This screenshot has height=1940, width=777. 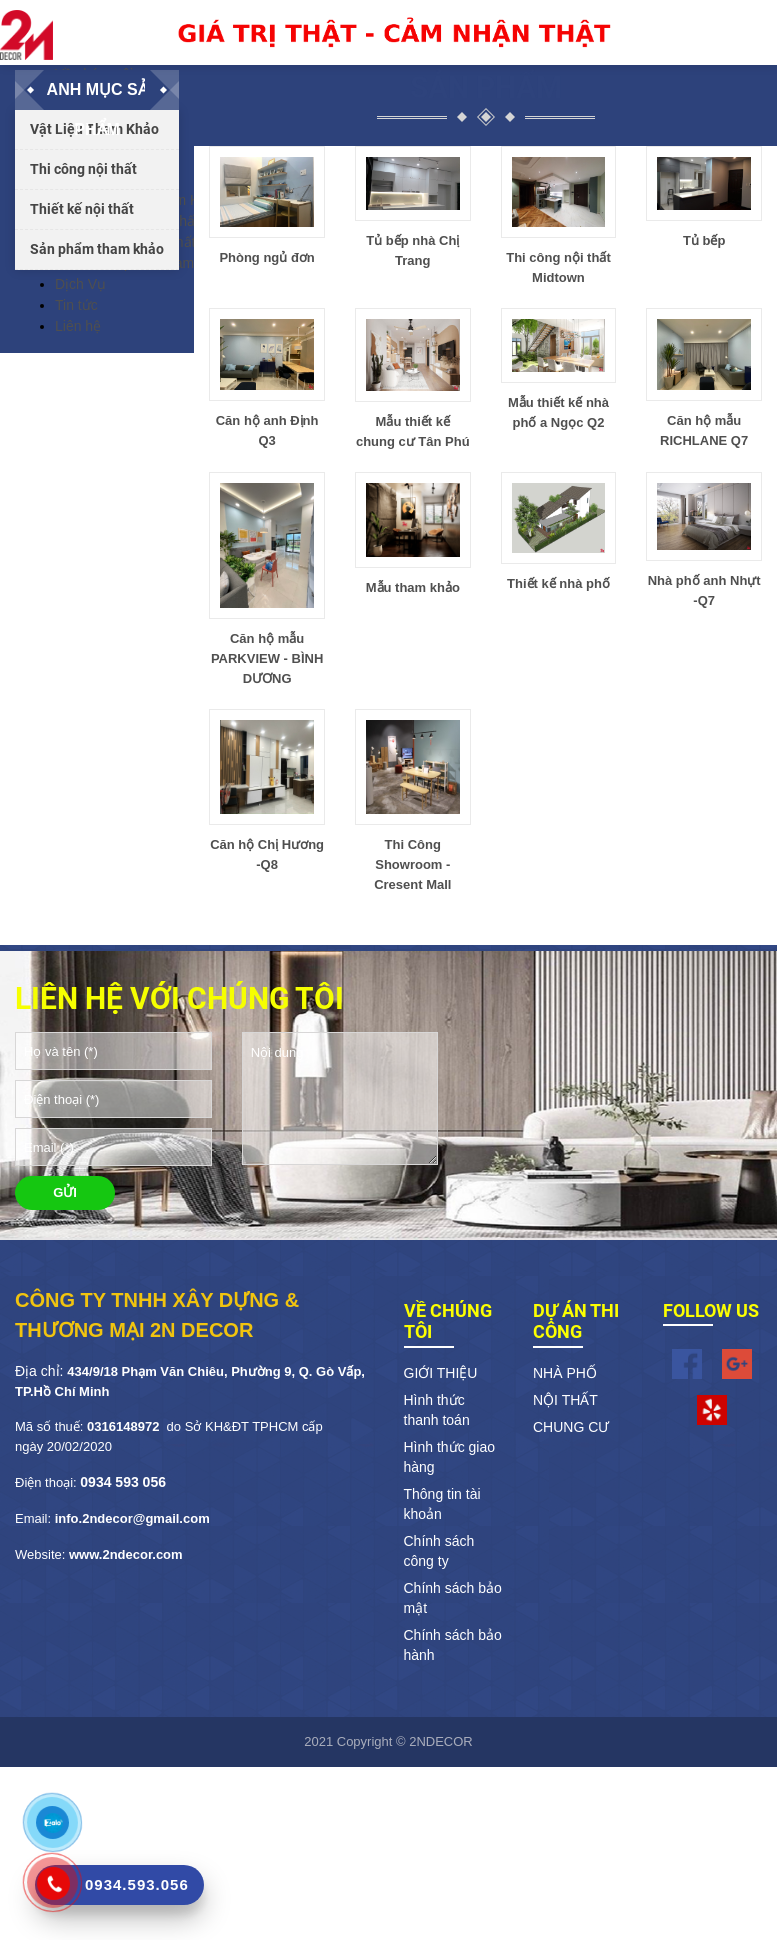 I want to click on Thi công nội thất, so click(x=83, y=169).